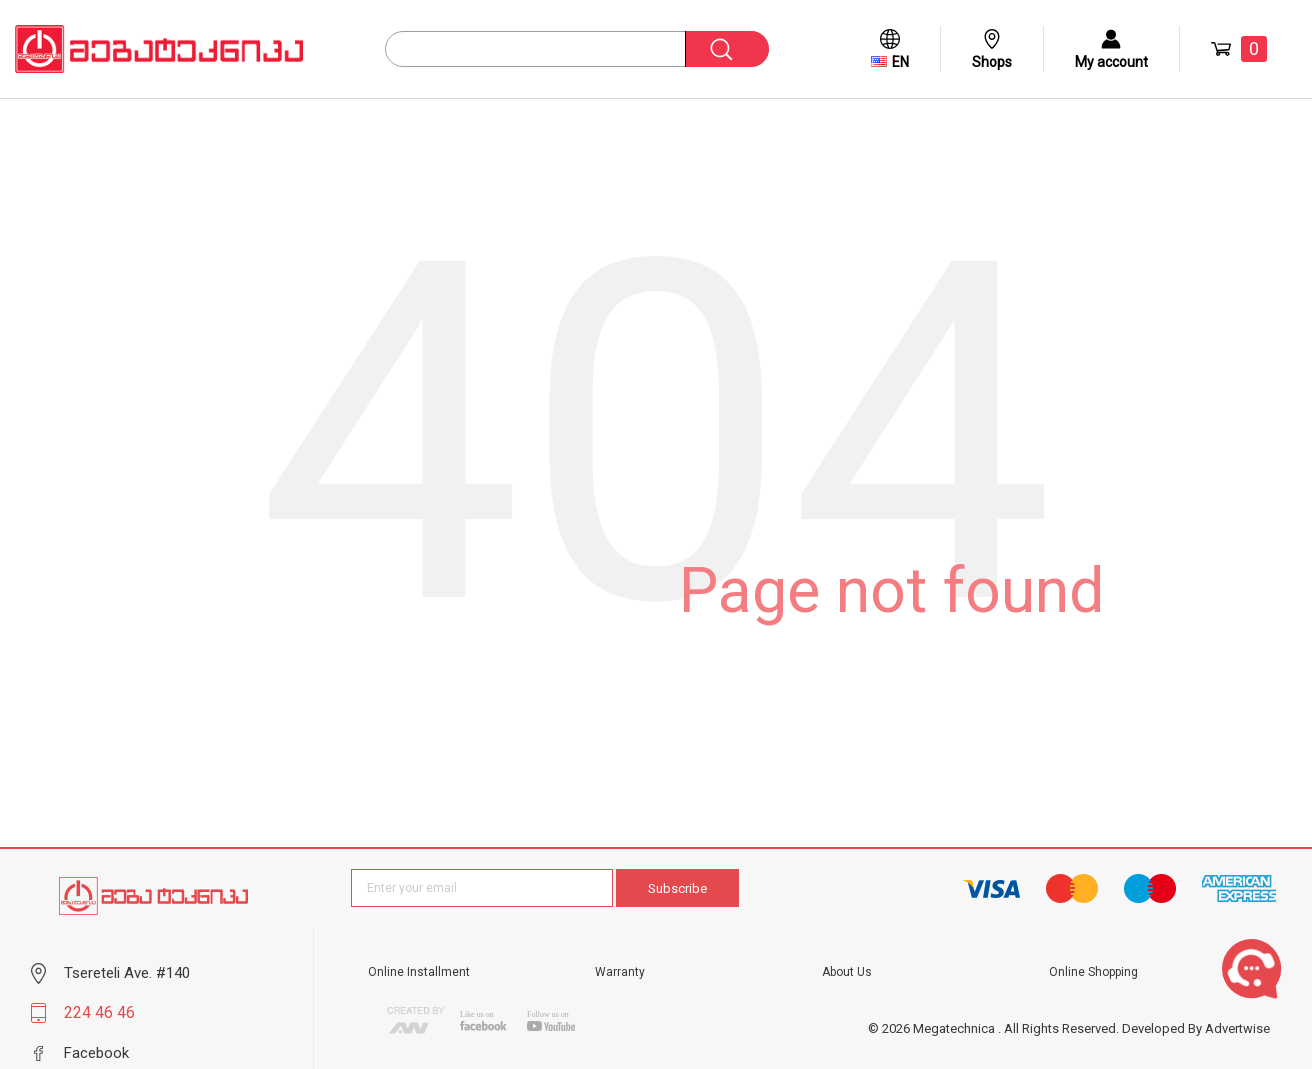 The image size is (1312, 1069). I want to click on Online Shopping, so click(1093, 972).